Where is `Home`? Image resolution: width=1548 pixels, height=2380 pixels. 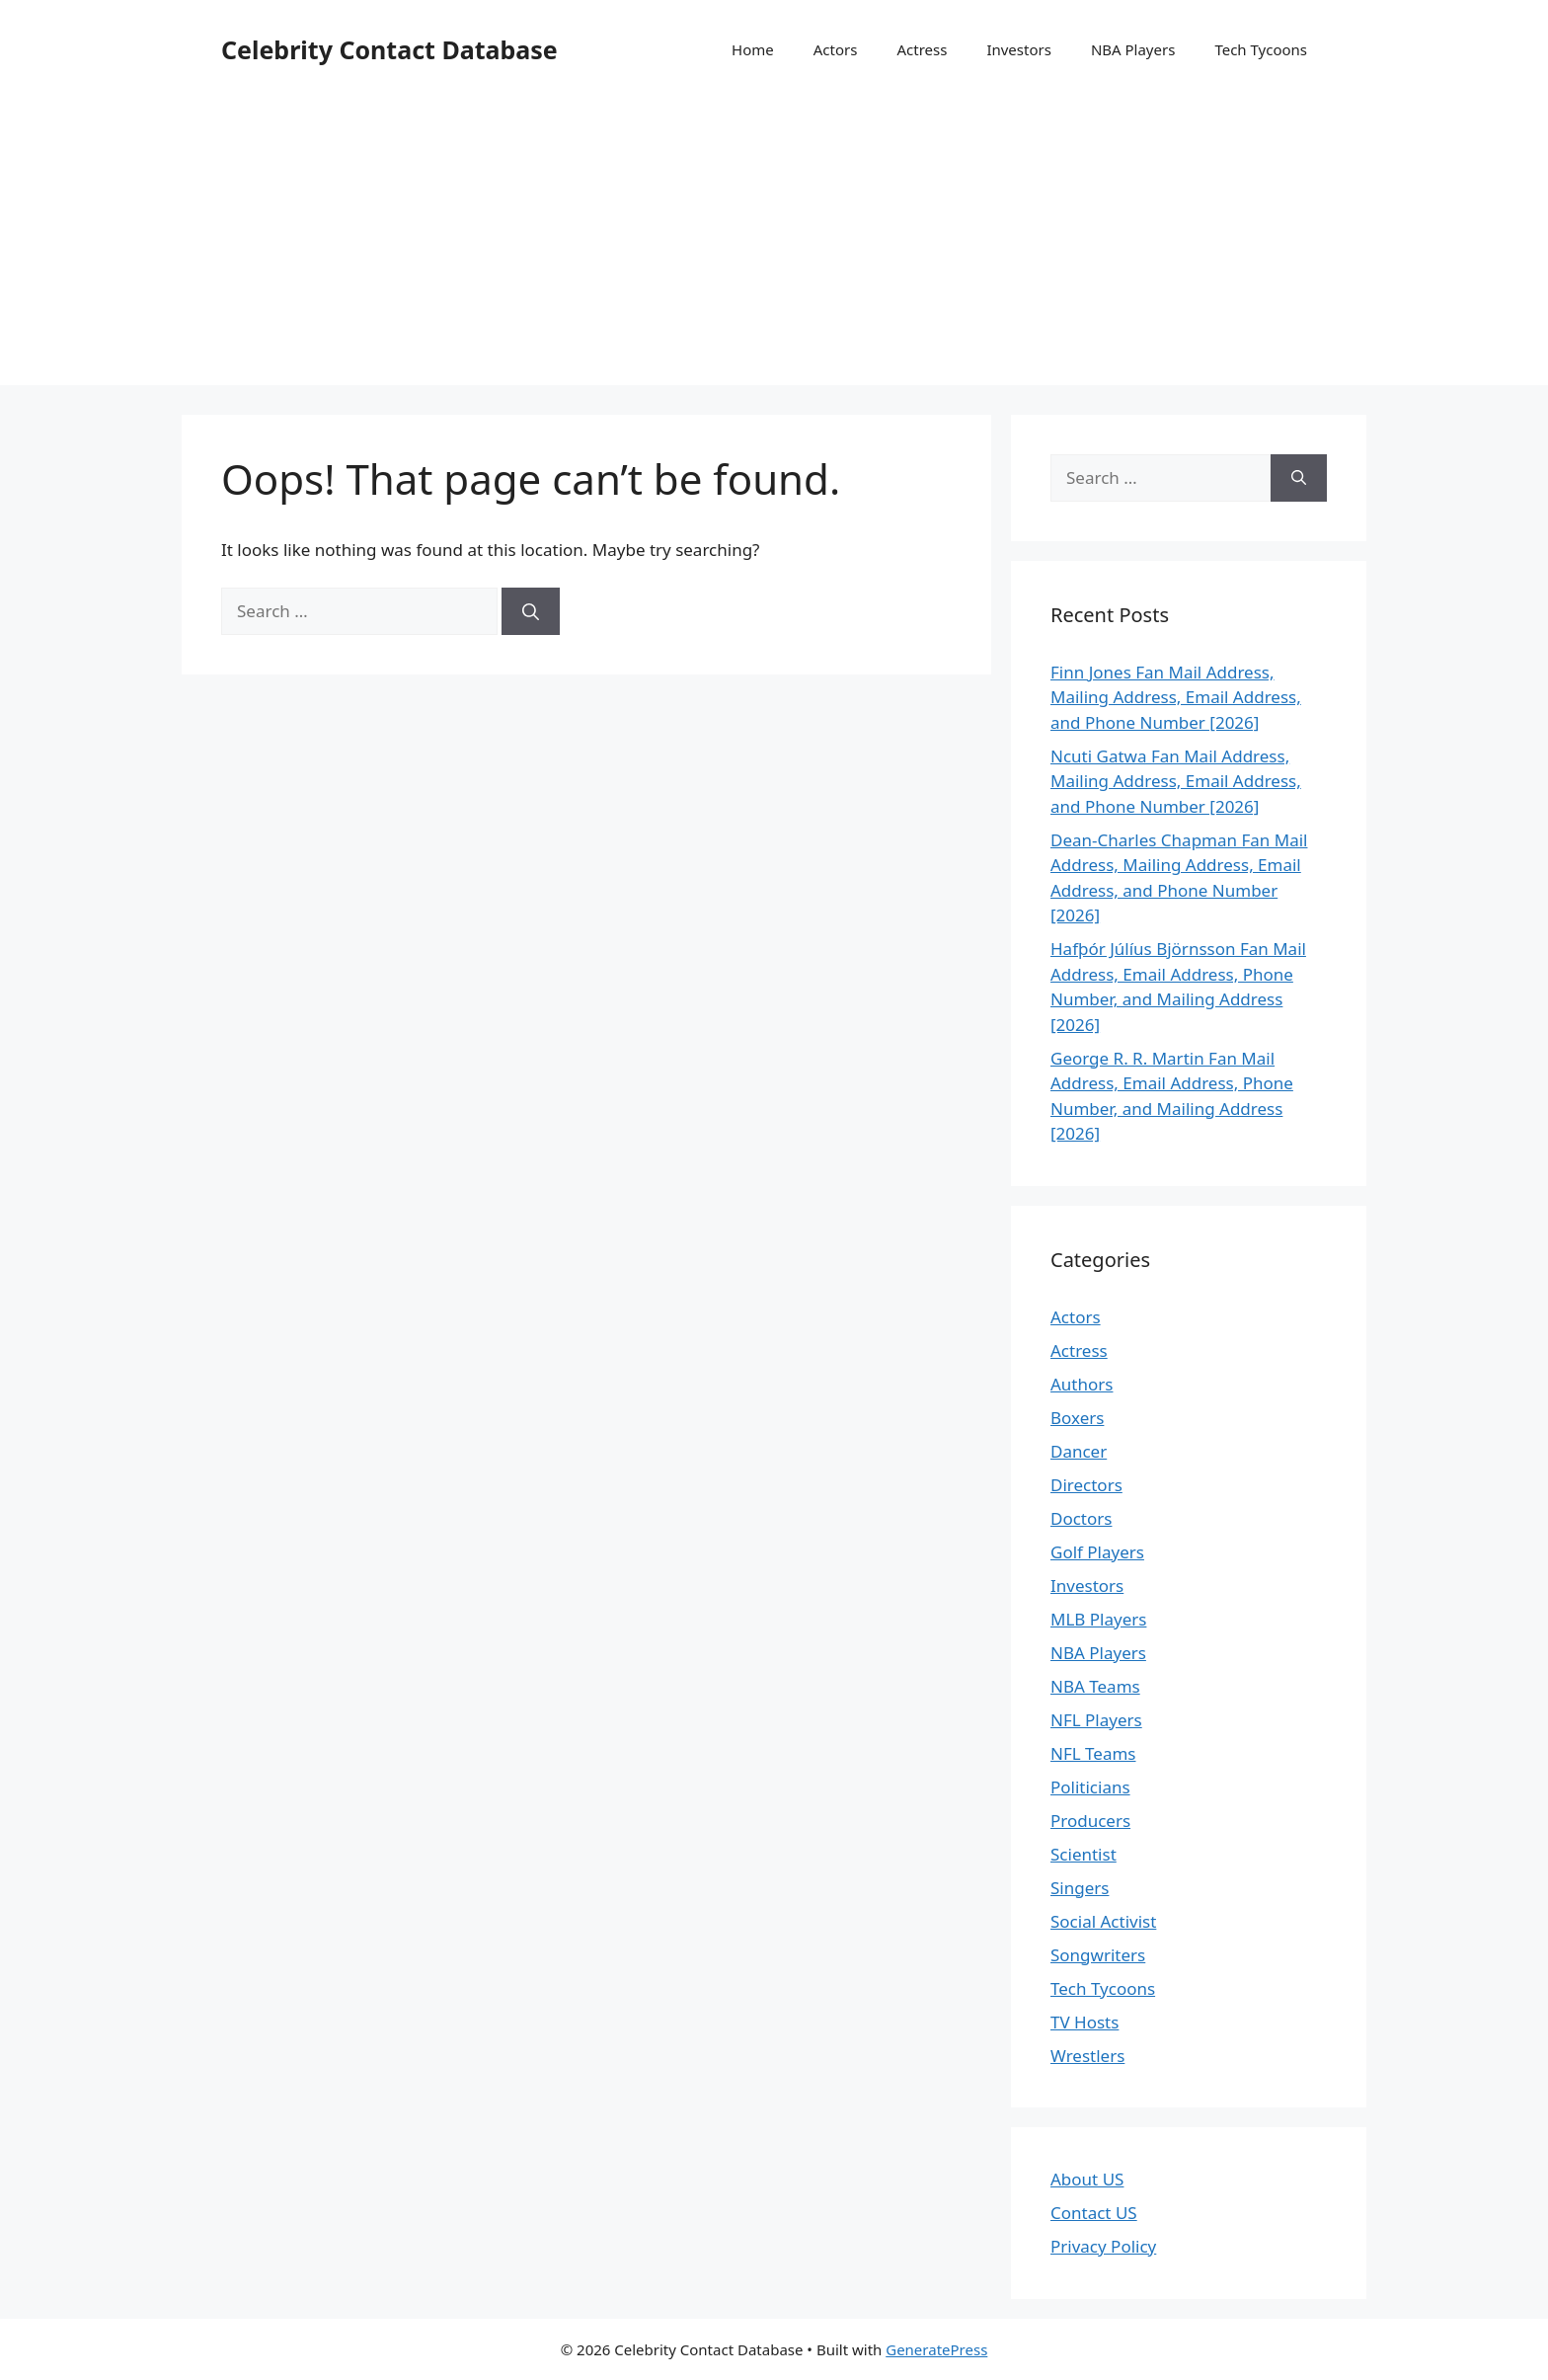 Home is located at coordinates (753, 49).